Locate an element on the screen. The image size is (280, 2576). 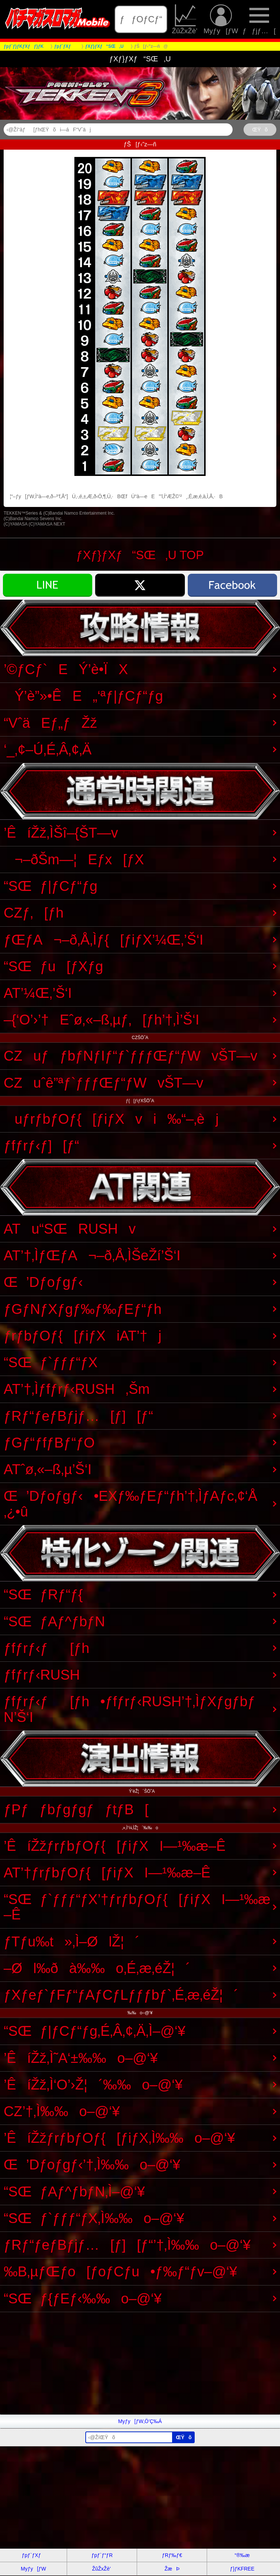
“SŒƒ|ƒCƒ“ƒg is located at coordinates (50, 886).